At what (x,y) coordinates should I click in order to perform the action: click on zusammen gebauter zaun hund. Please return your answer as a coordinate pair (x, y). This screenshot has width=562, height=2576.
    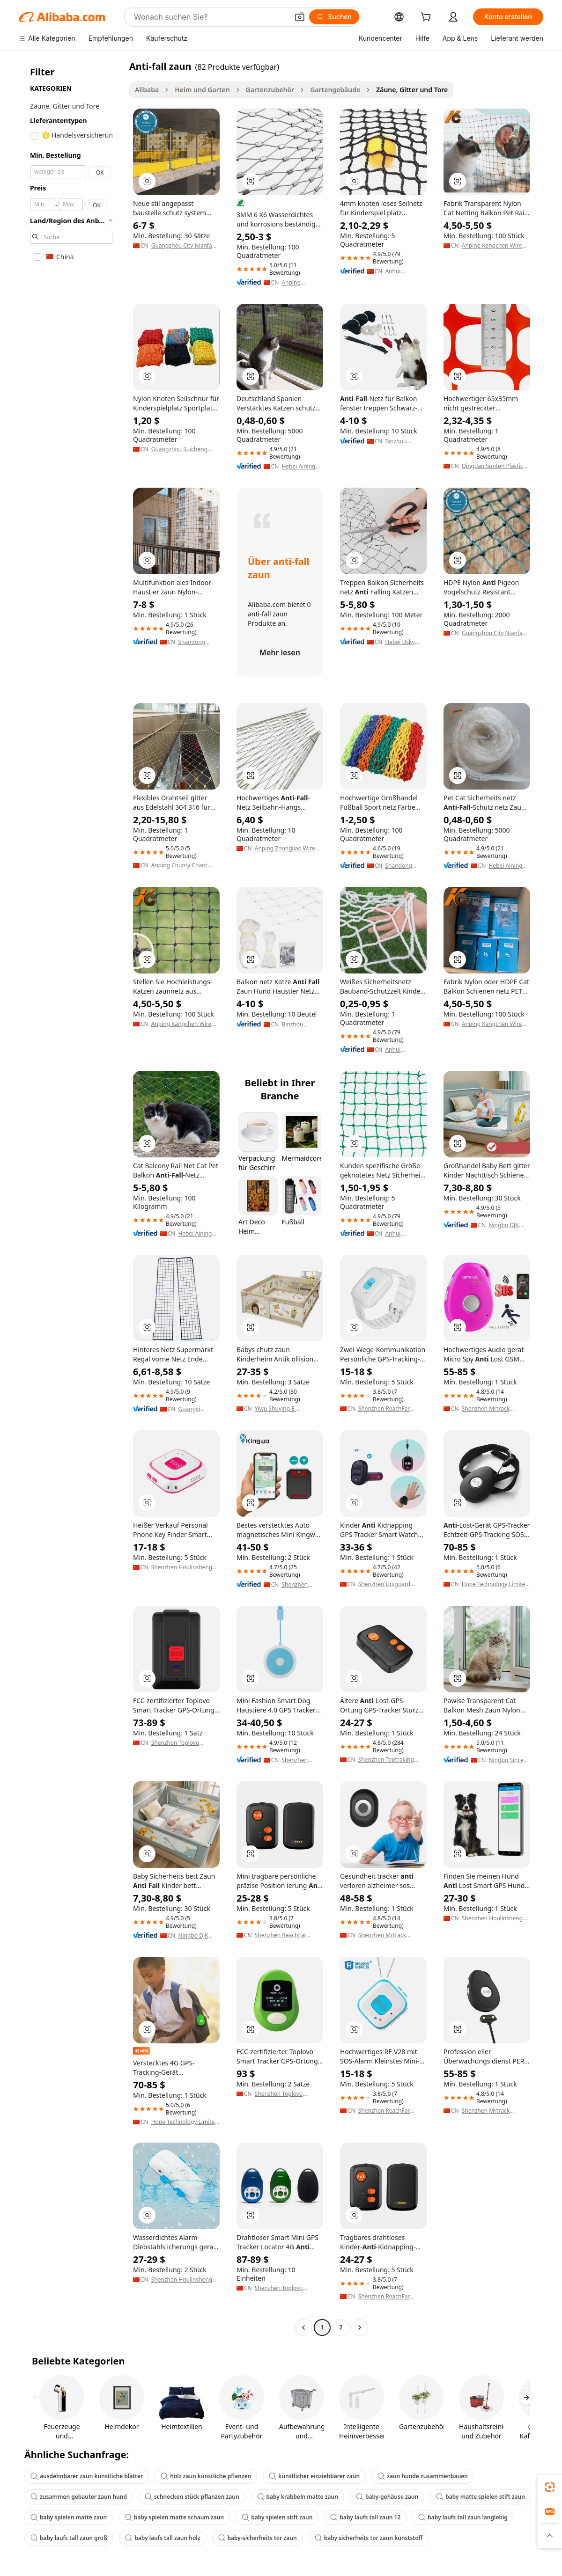
    Looking at the image, I should click on (78, 2497).